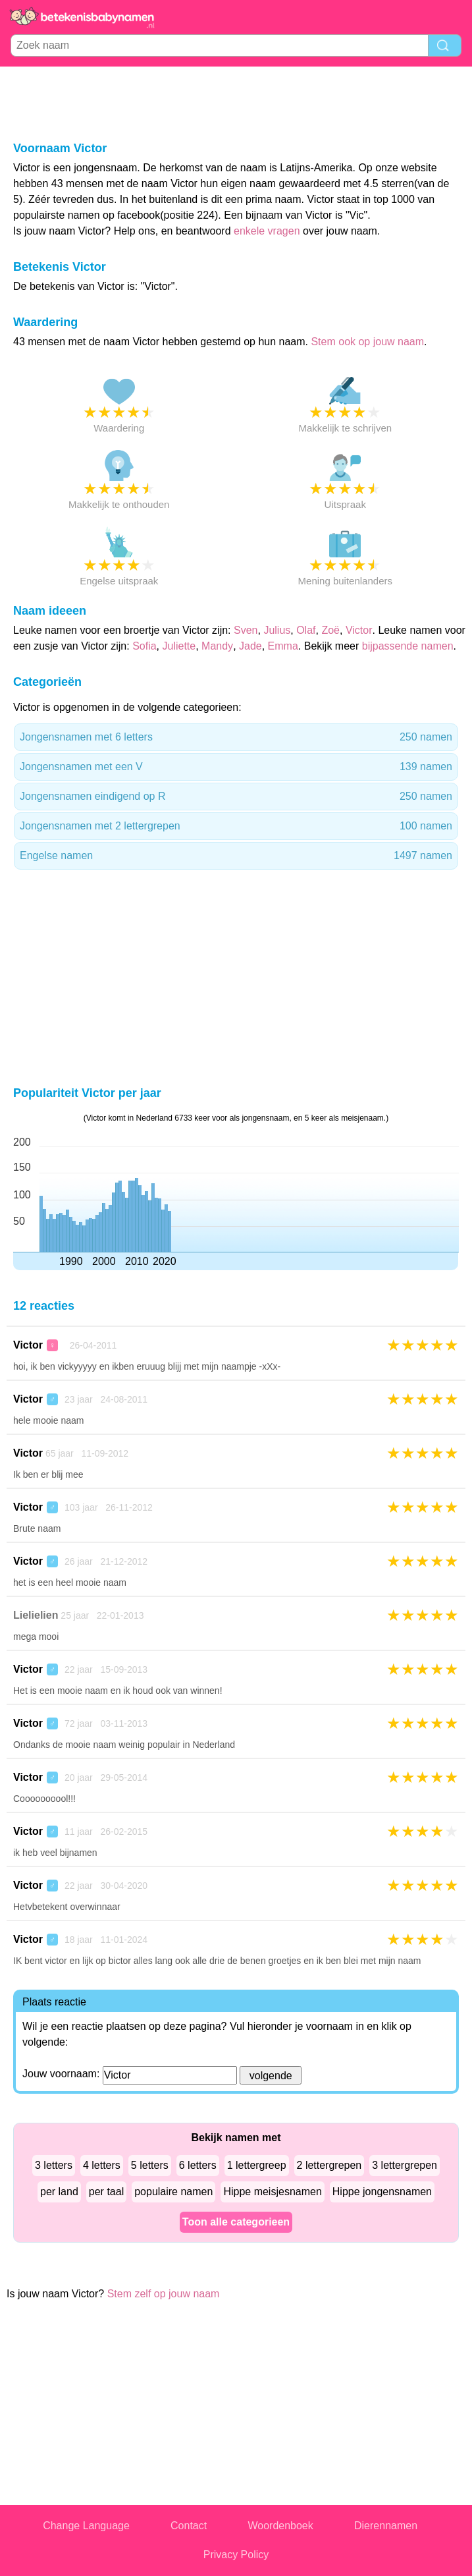  I want to click on Jongensnamen met 2 lettergrepen, so click(236, 826).